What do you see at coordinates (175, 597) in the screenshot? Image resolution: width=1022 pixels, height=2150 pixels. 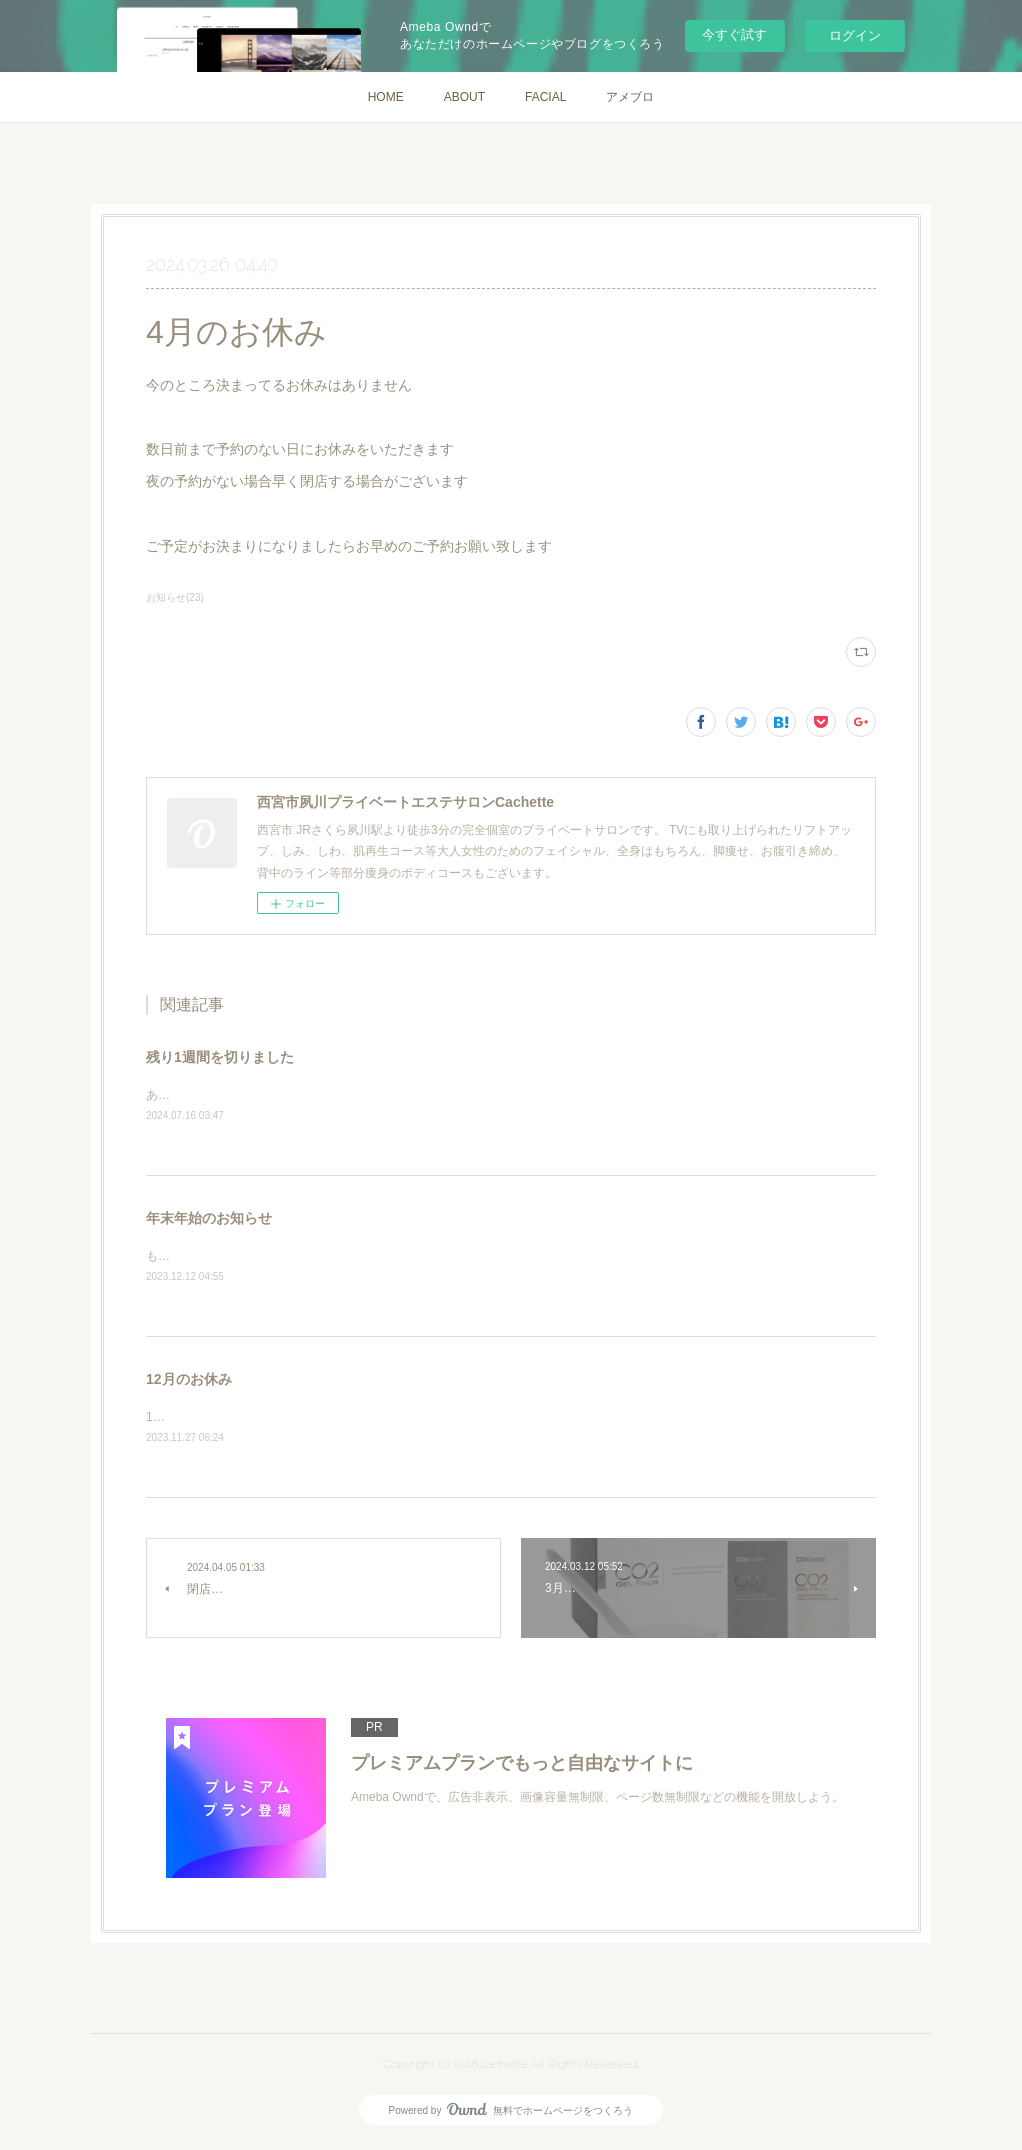 I see `お知らせ(23)` at bounding box center [175, 597].